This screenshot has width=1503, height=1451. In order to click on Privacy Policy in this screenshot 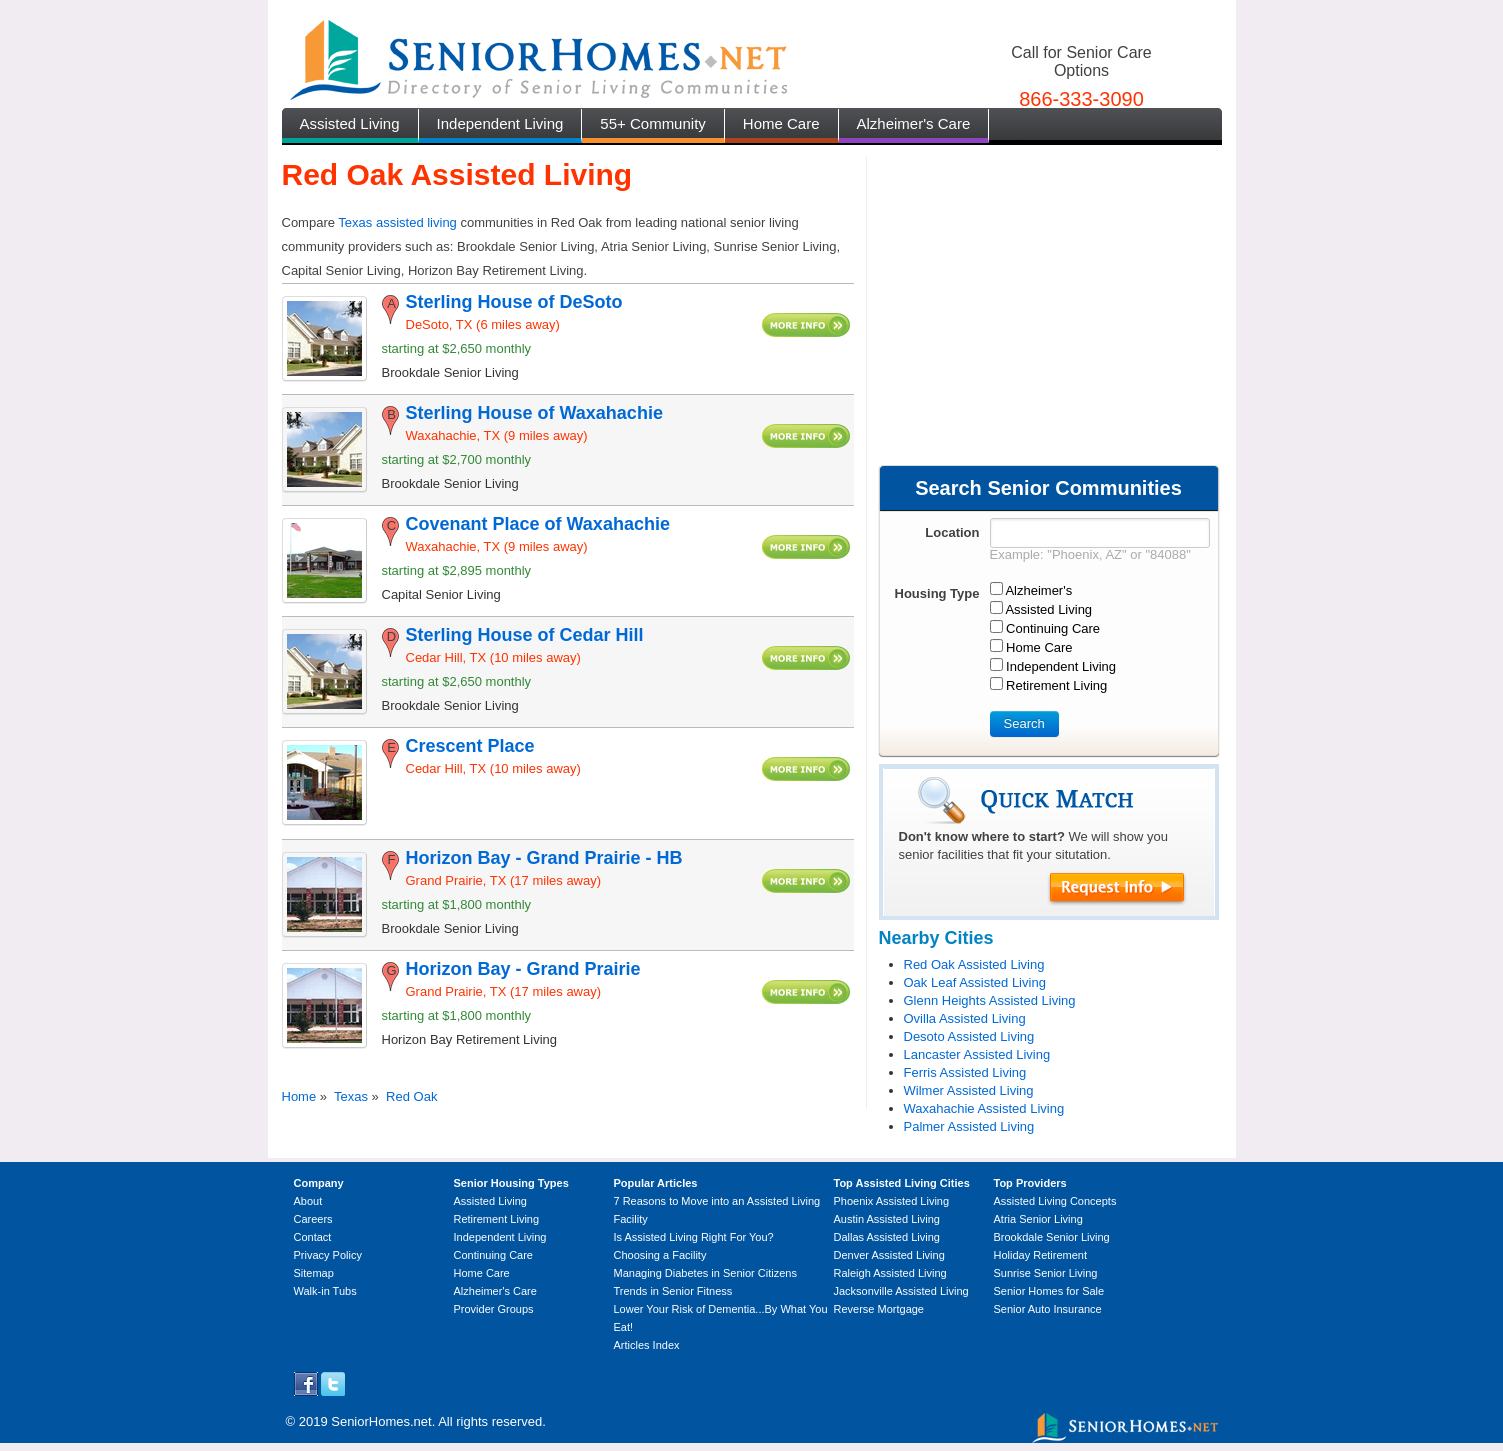, I will do `click(328, 1255)`.